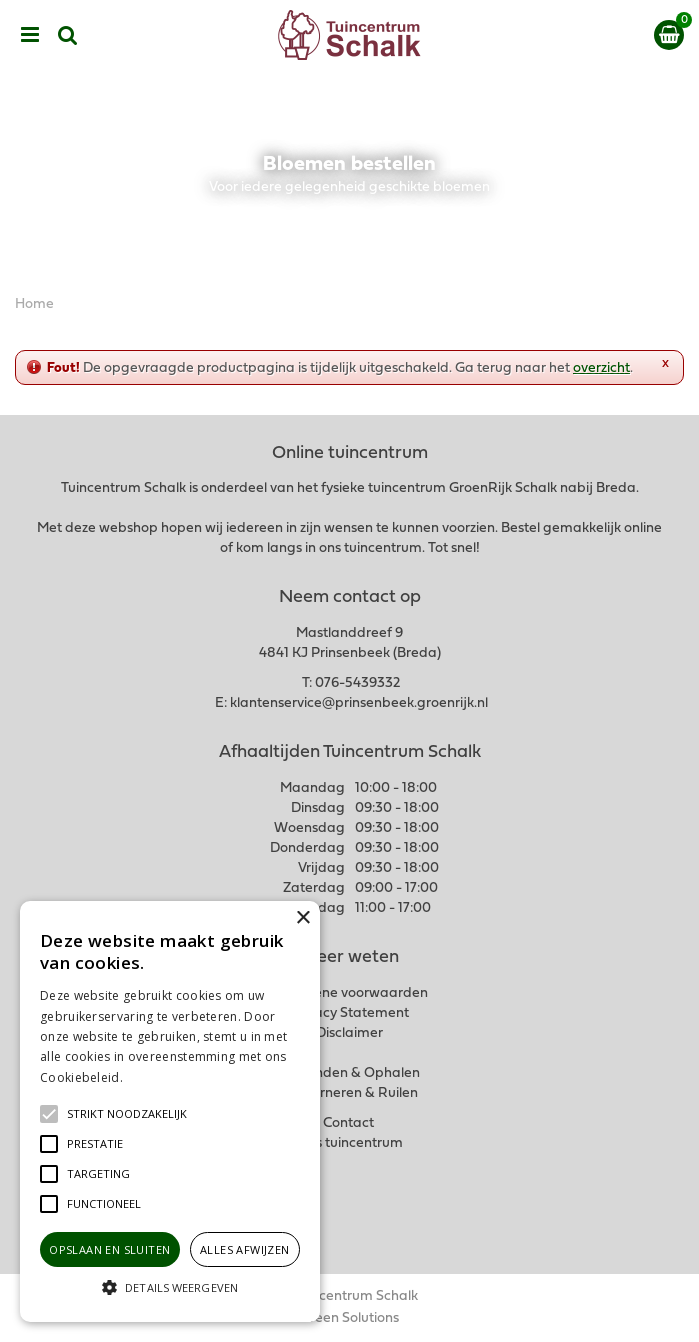  What do you see at coordinates (127, 1114) in the screenshot?
I see `[button]` at bounding box center [127, 1114].